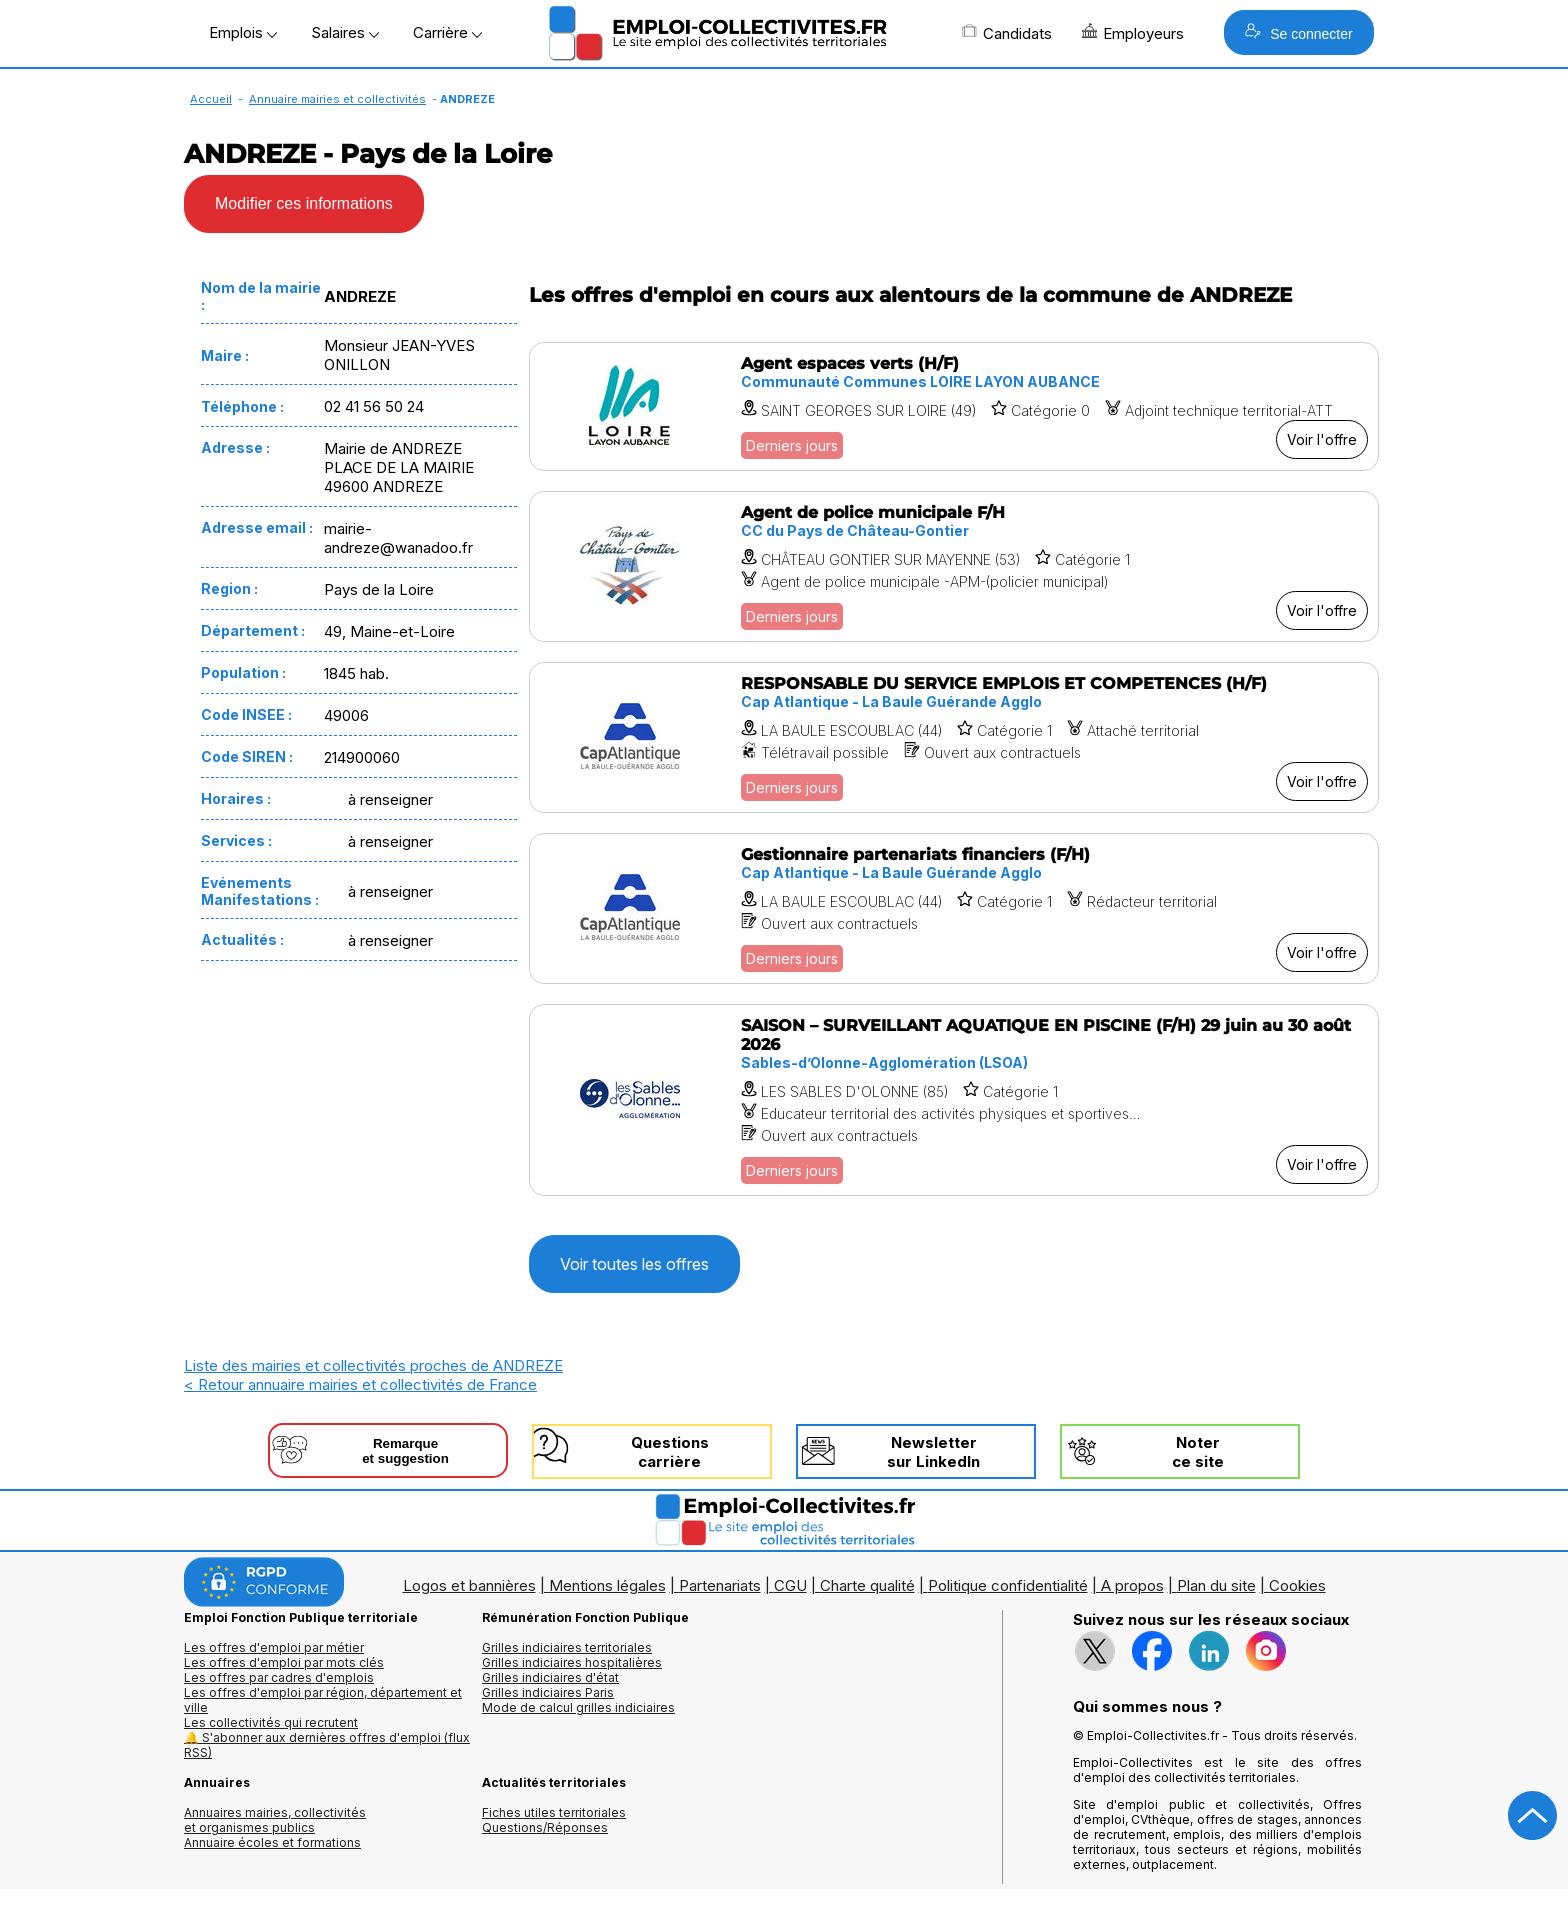 This screenshot has width=1568, height=1921. I want to click on Annuaires mairies, collectivitéset organismes publics, so click(275, 1820).